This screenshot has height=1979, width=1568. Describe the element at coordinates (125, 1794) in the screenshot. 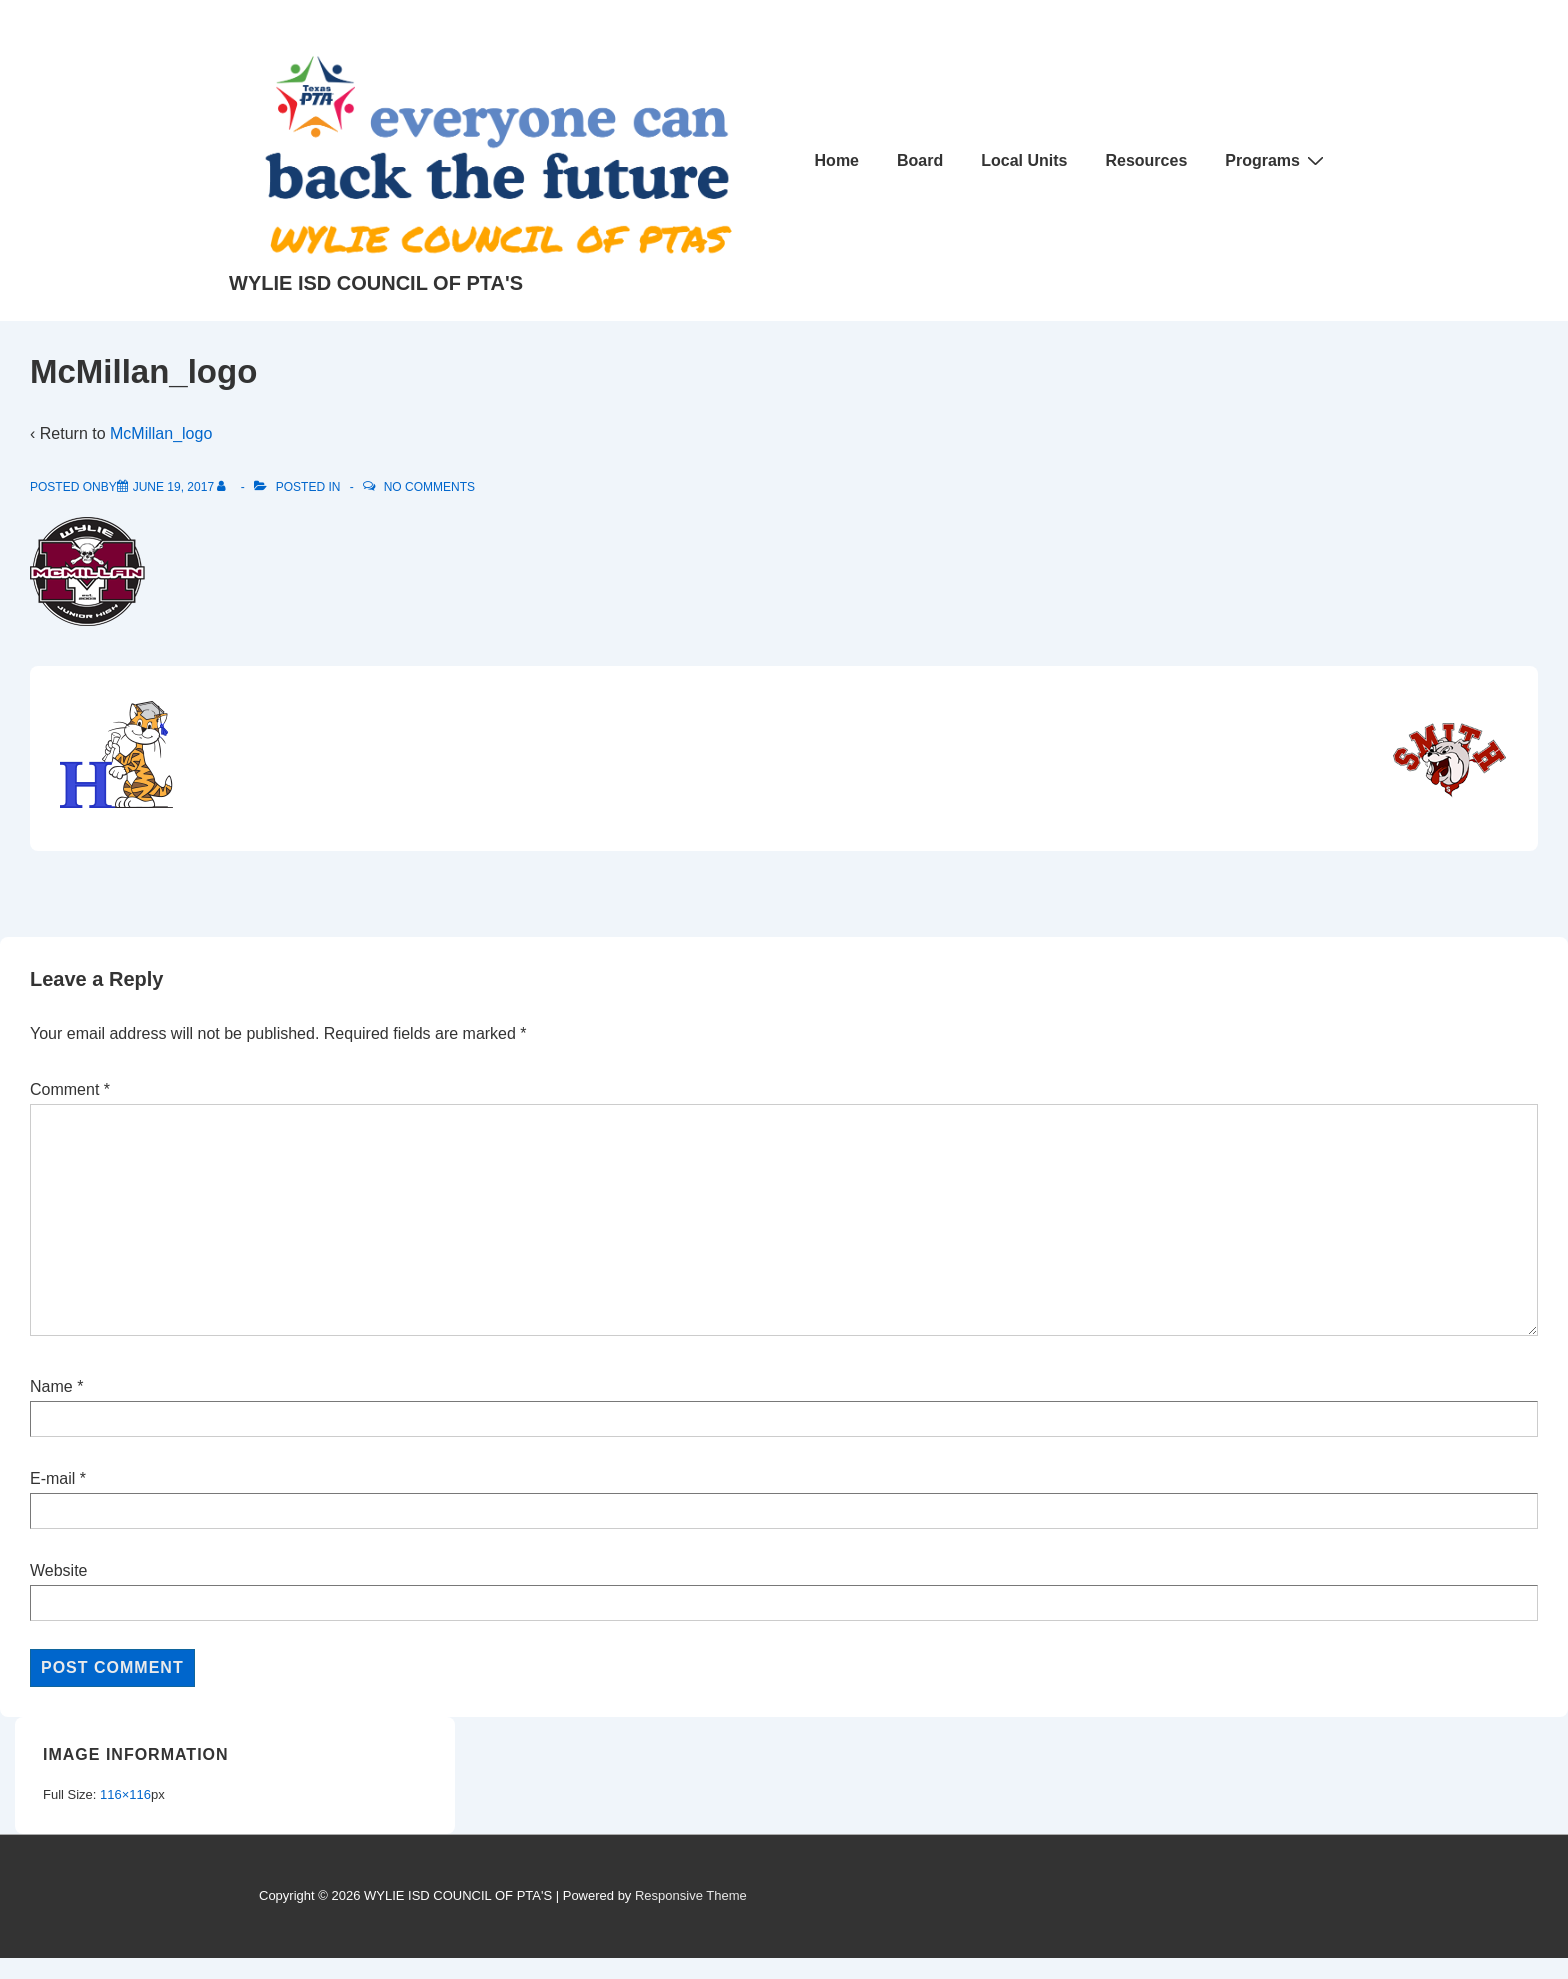

I see `116×116` at that location.